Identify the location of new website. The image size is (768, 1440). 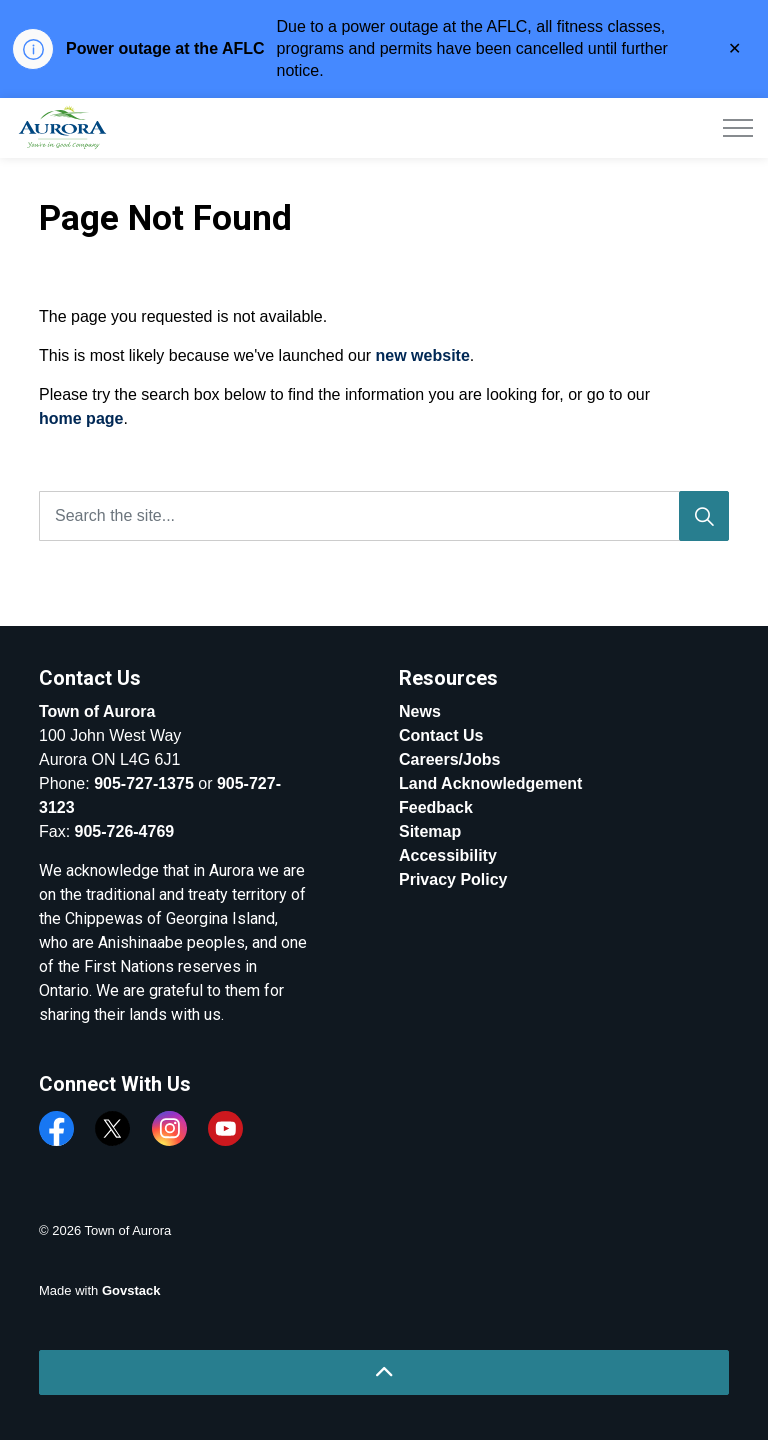
(423, 355).